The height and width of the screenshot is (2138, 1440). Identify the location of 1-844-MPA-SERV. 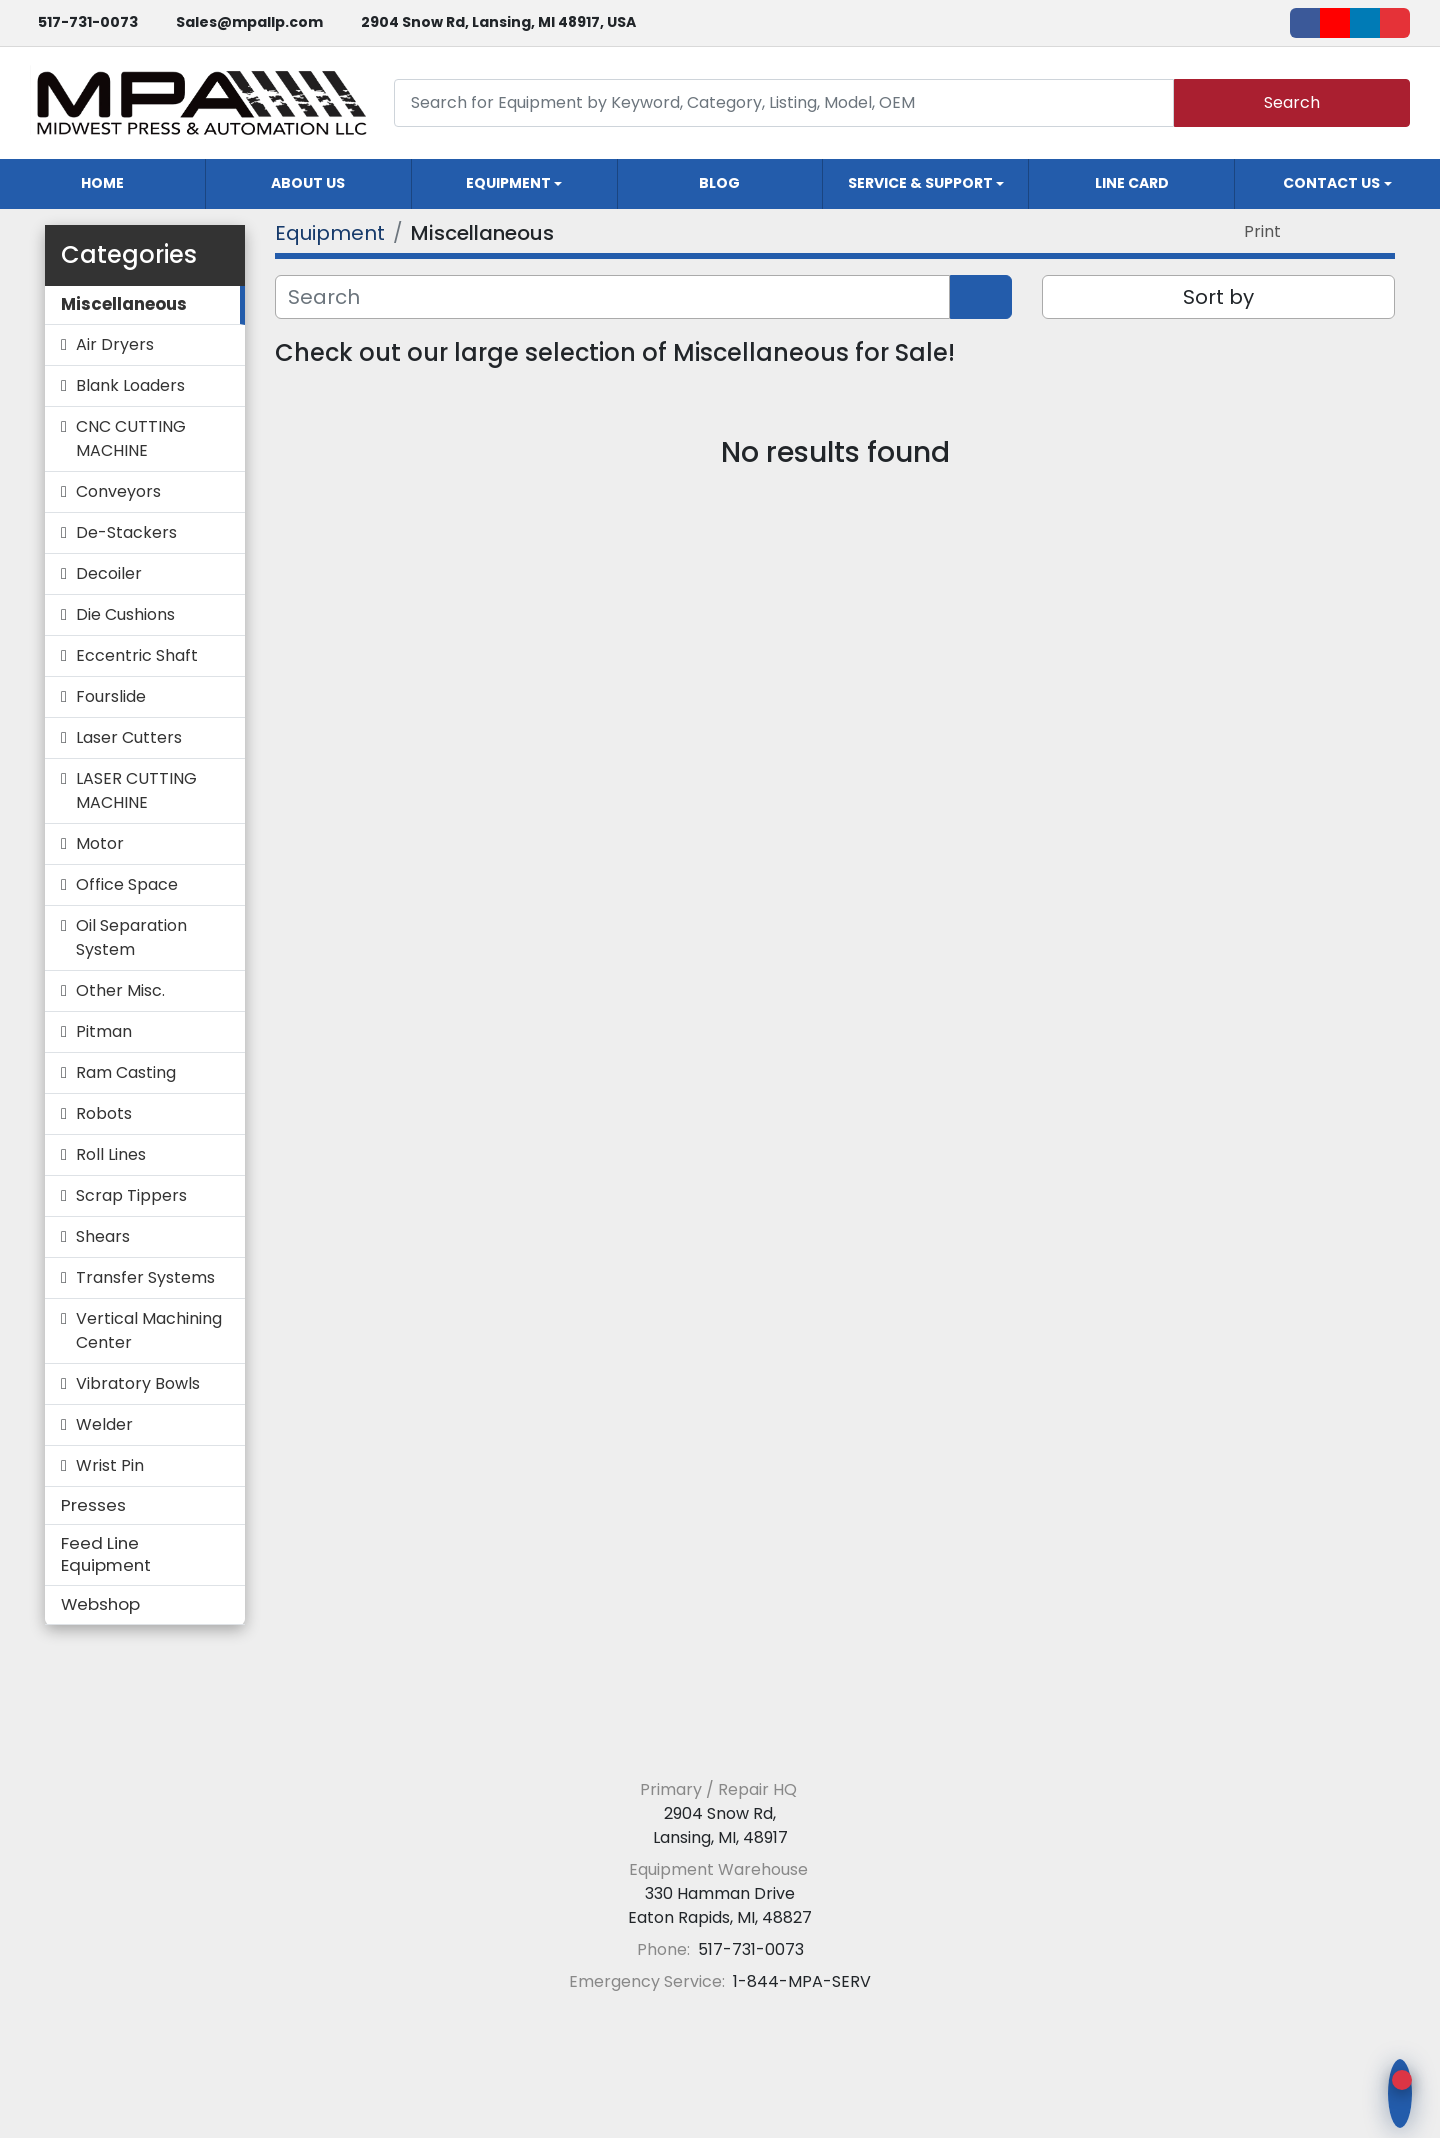
(800, 1981).